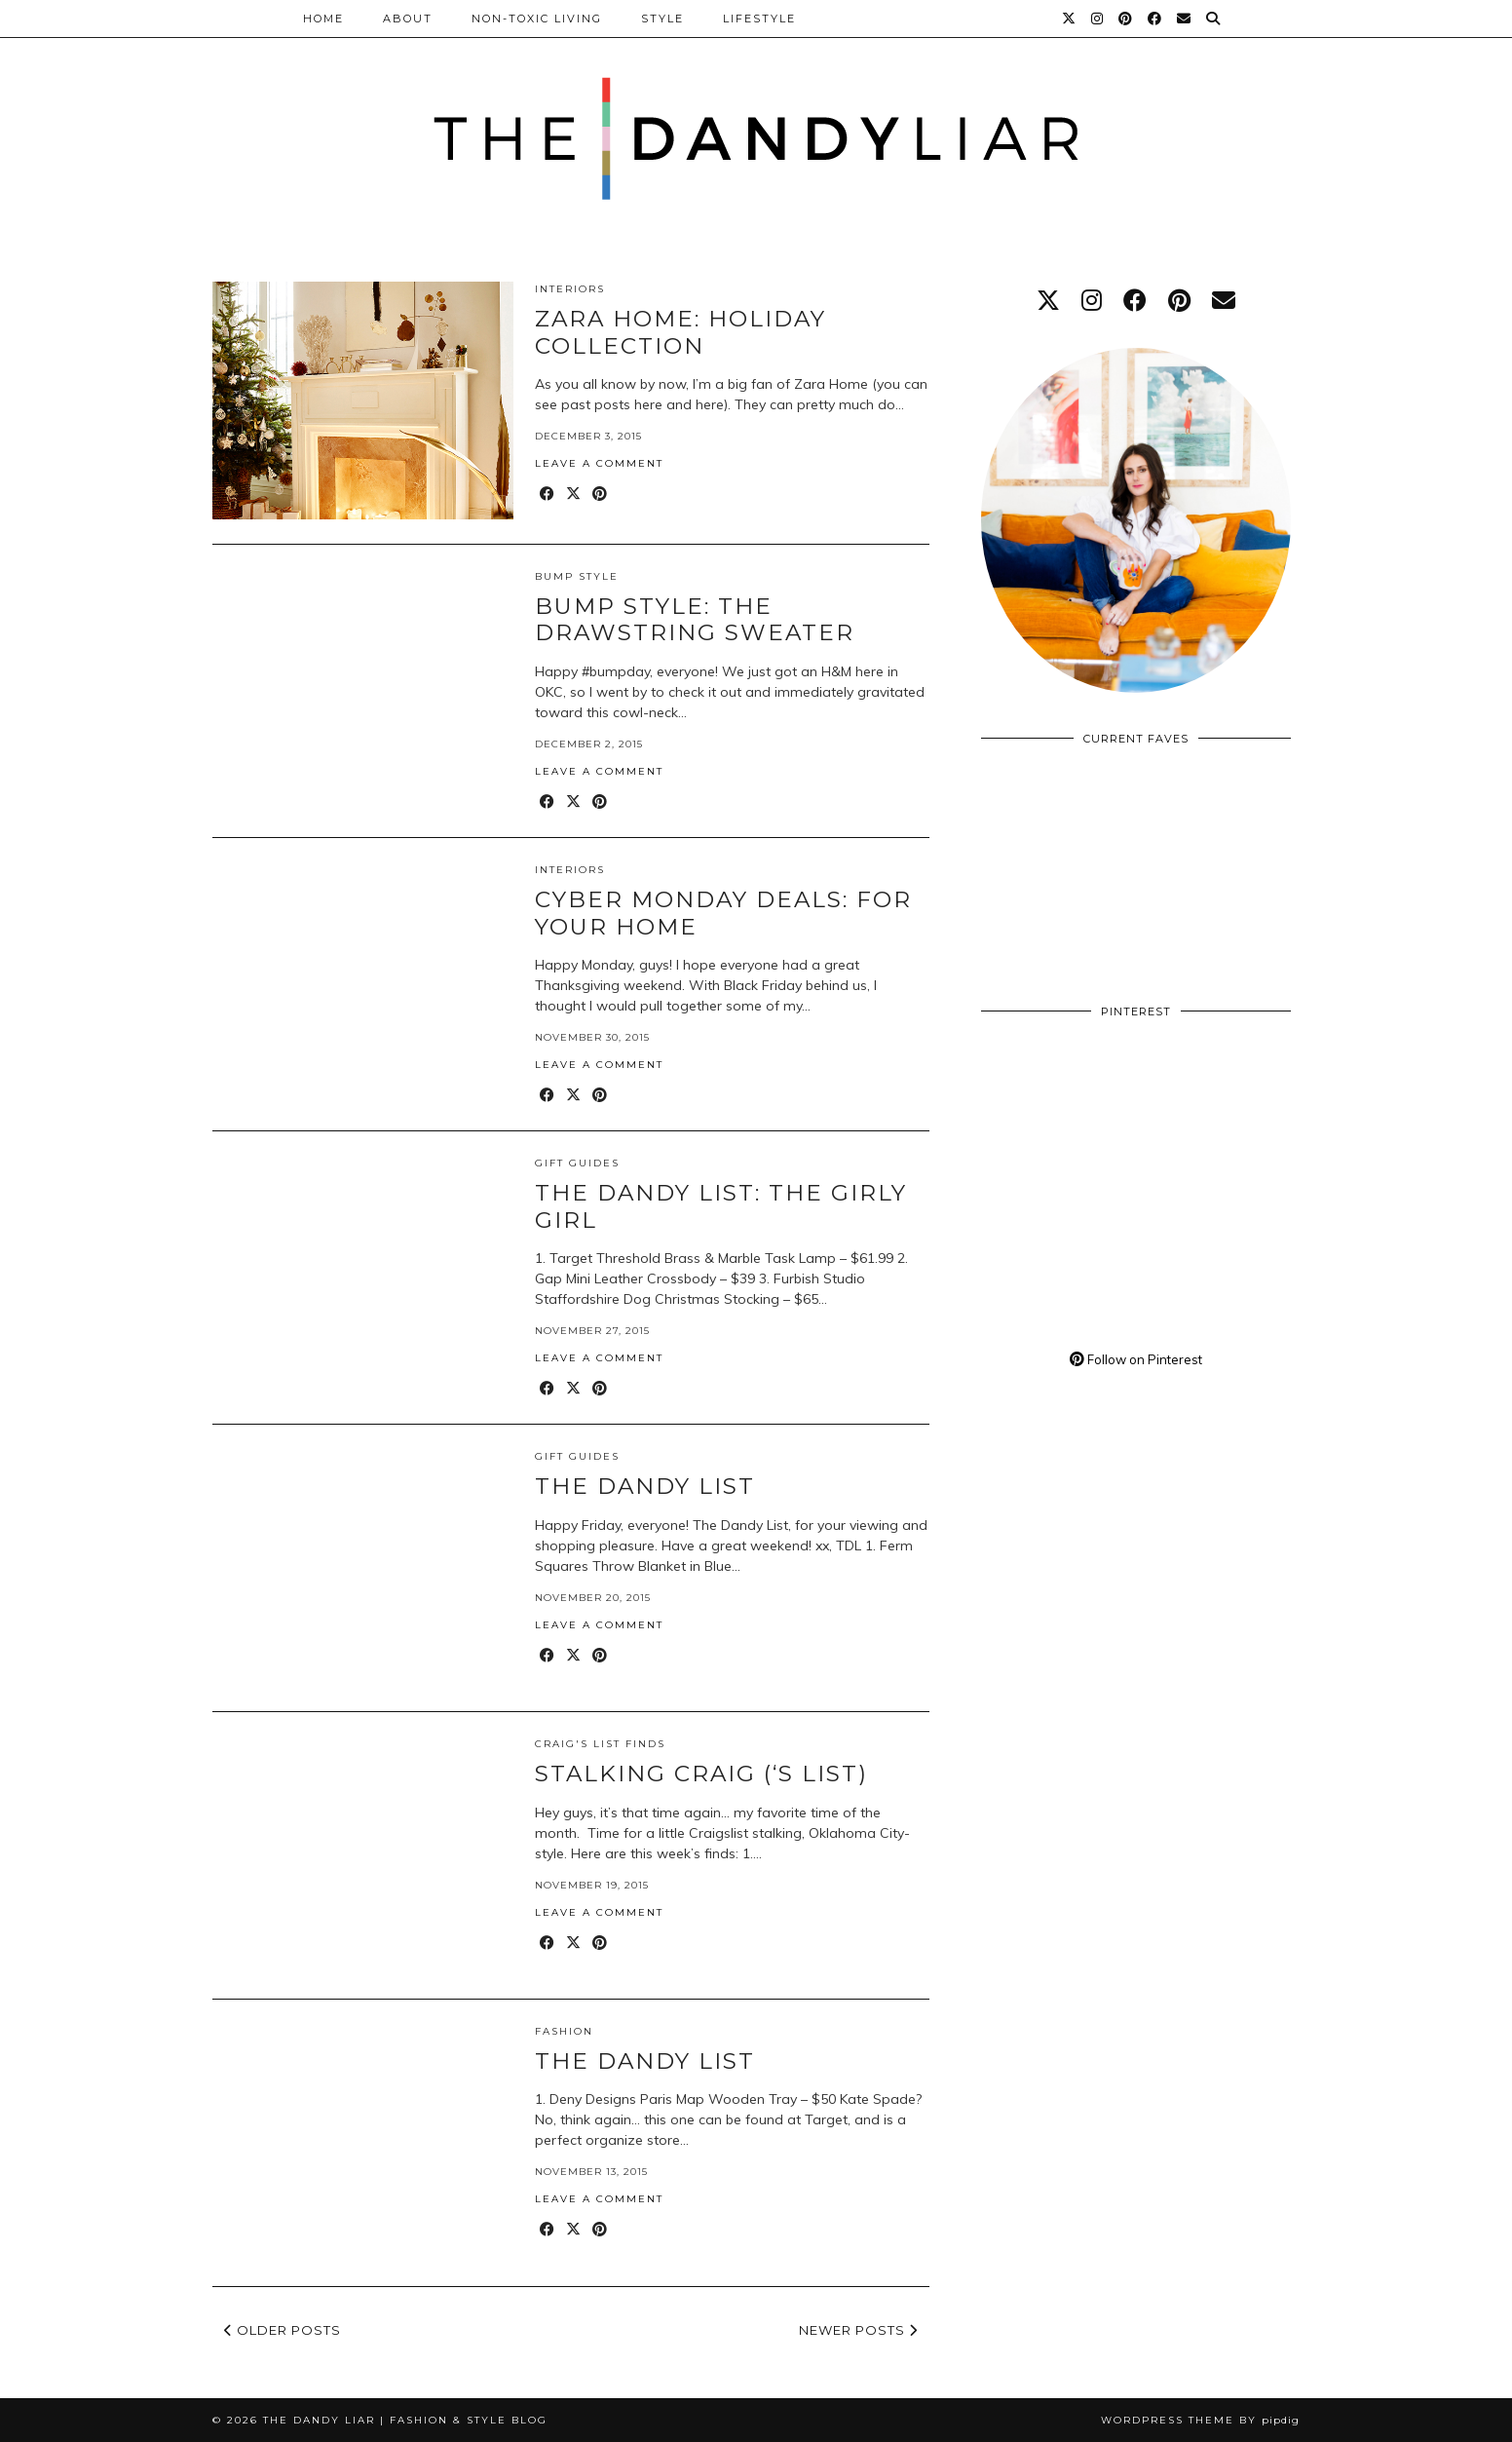  What do you see at coordinates (537, 18) in the screenshot?
I see `Non-Toxic Living` at bounding box center [537, 18].